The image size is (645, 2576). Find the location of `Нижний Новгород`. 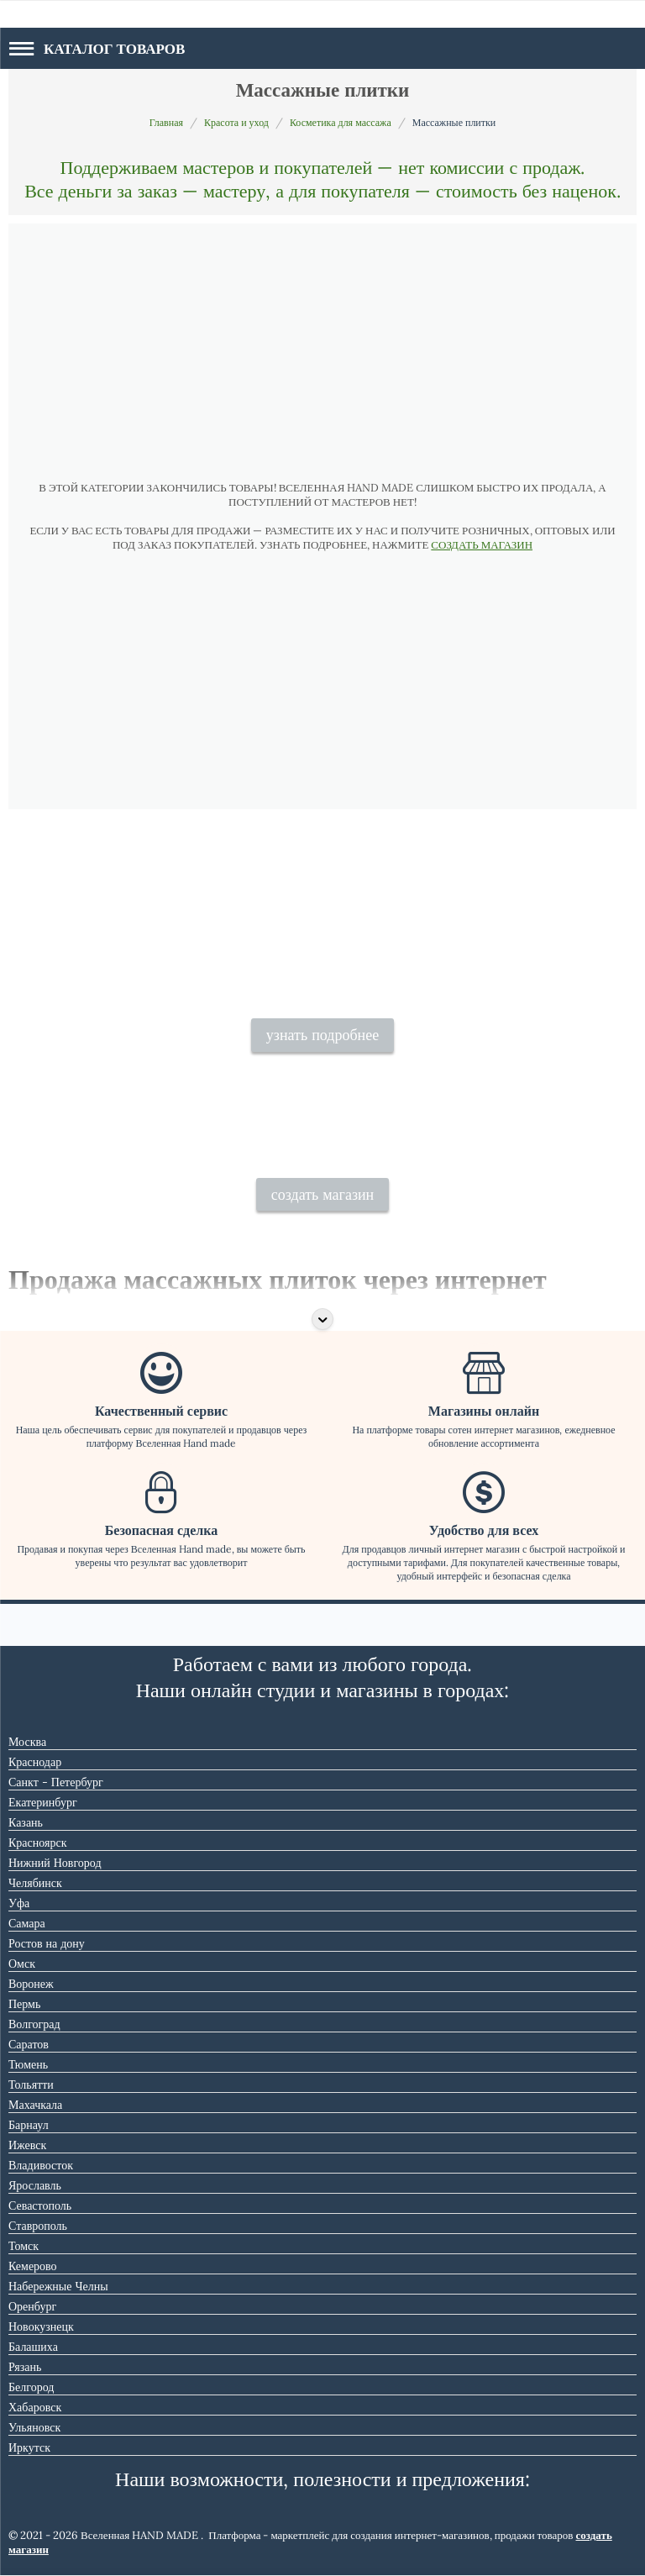

Нижний Новгород is located at coordinates (55, 1862).